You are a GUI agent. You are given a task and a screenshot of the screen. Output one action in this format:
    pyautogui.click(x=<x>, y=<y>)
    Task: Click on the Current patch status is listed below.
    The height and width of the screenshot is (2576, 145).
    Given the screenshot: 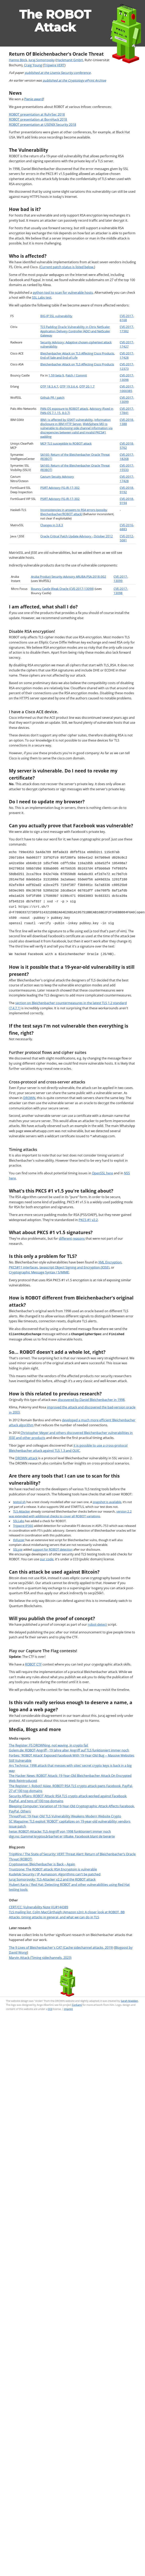 What is the action you would take?
    pyautogui.click(x=67, y=267)
    